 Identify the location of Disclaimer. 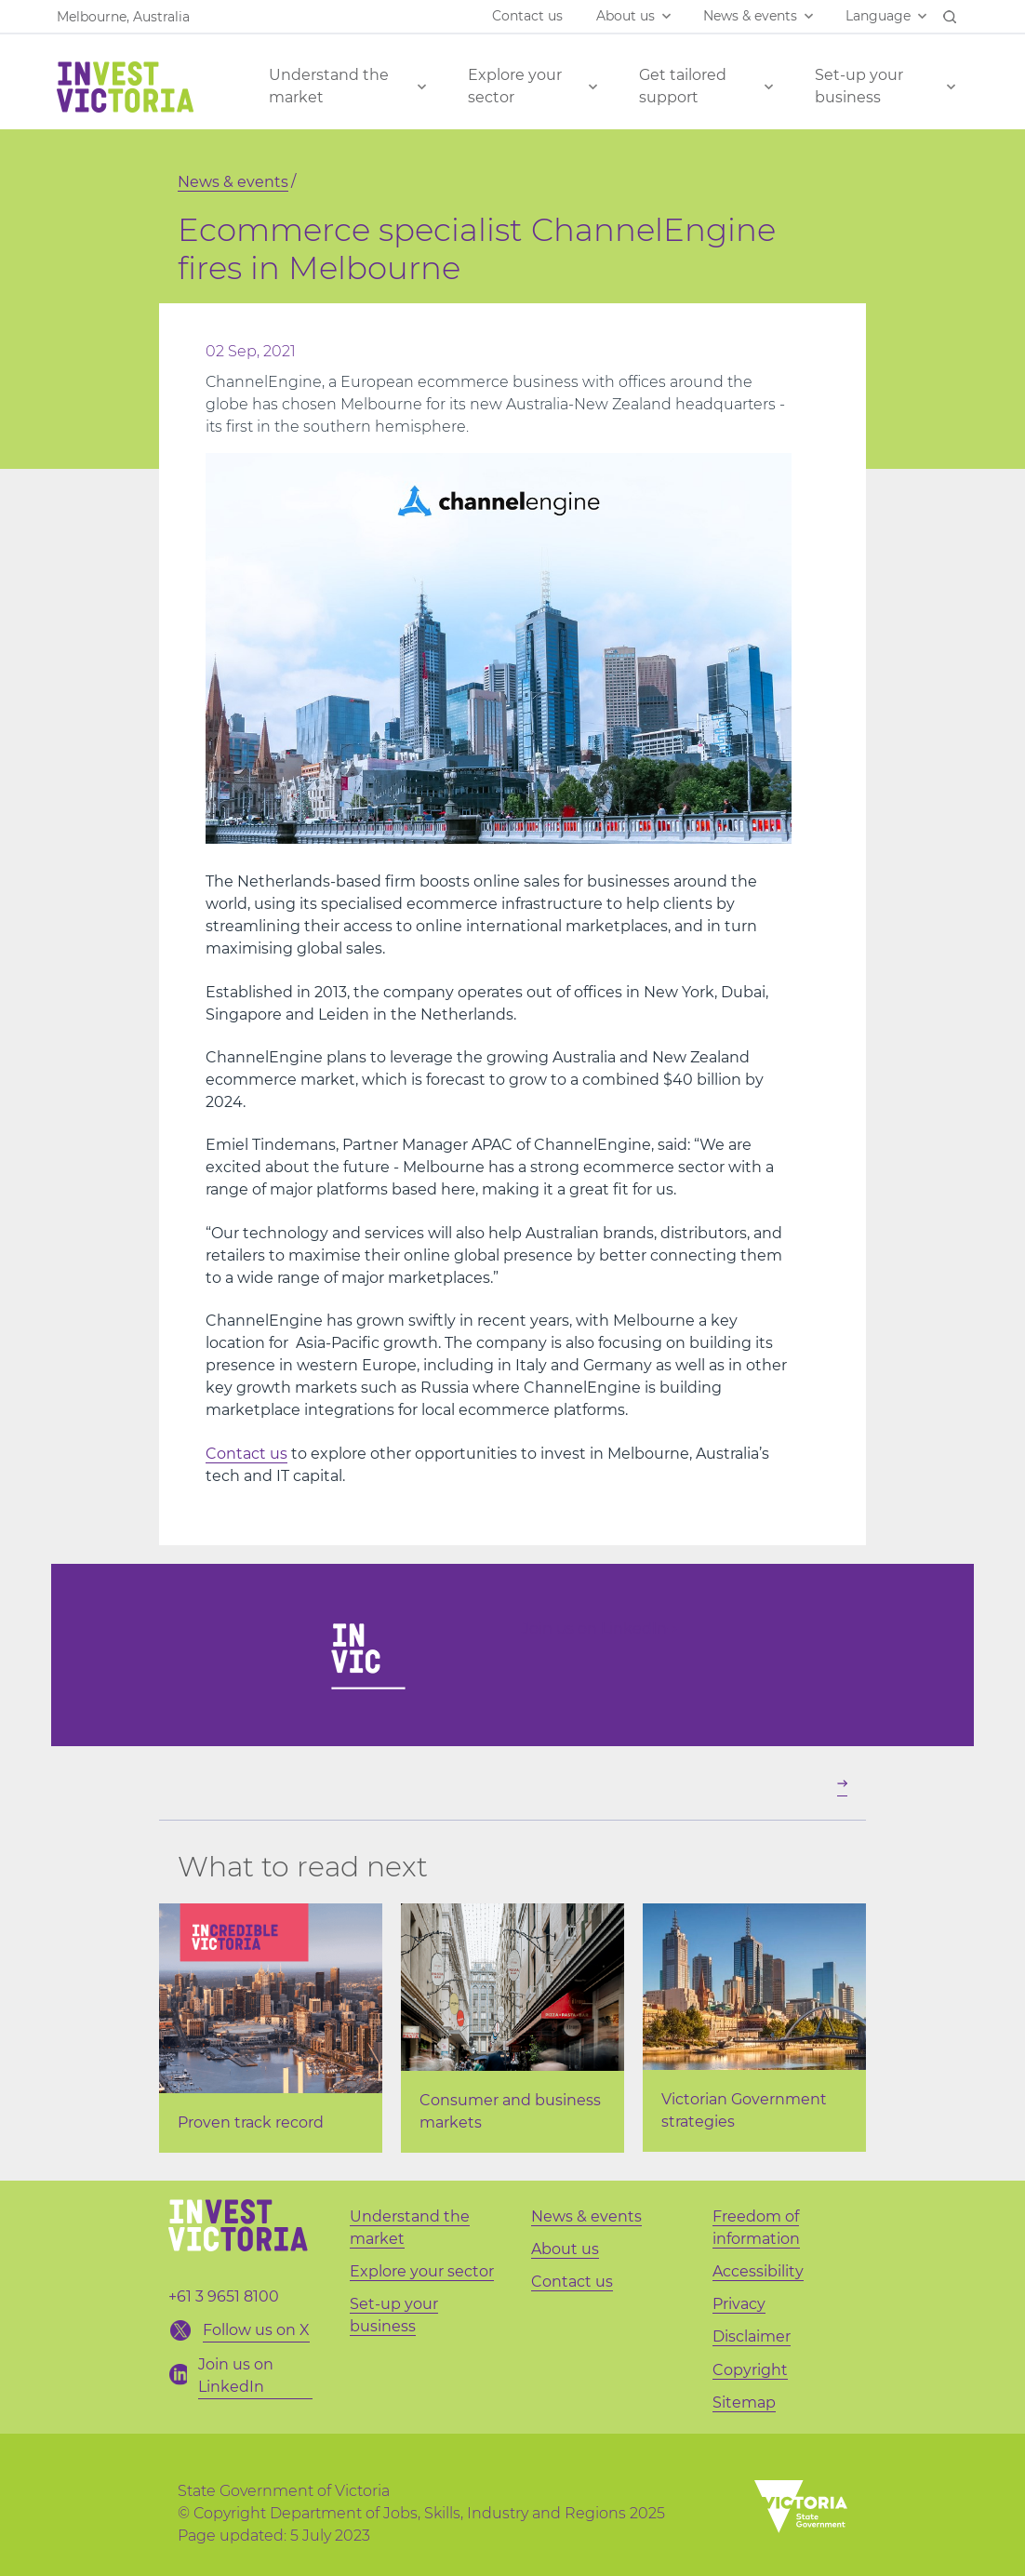
(751, 2336).